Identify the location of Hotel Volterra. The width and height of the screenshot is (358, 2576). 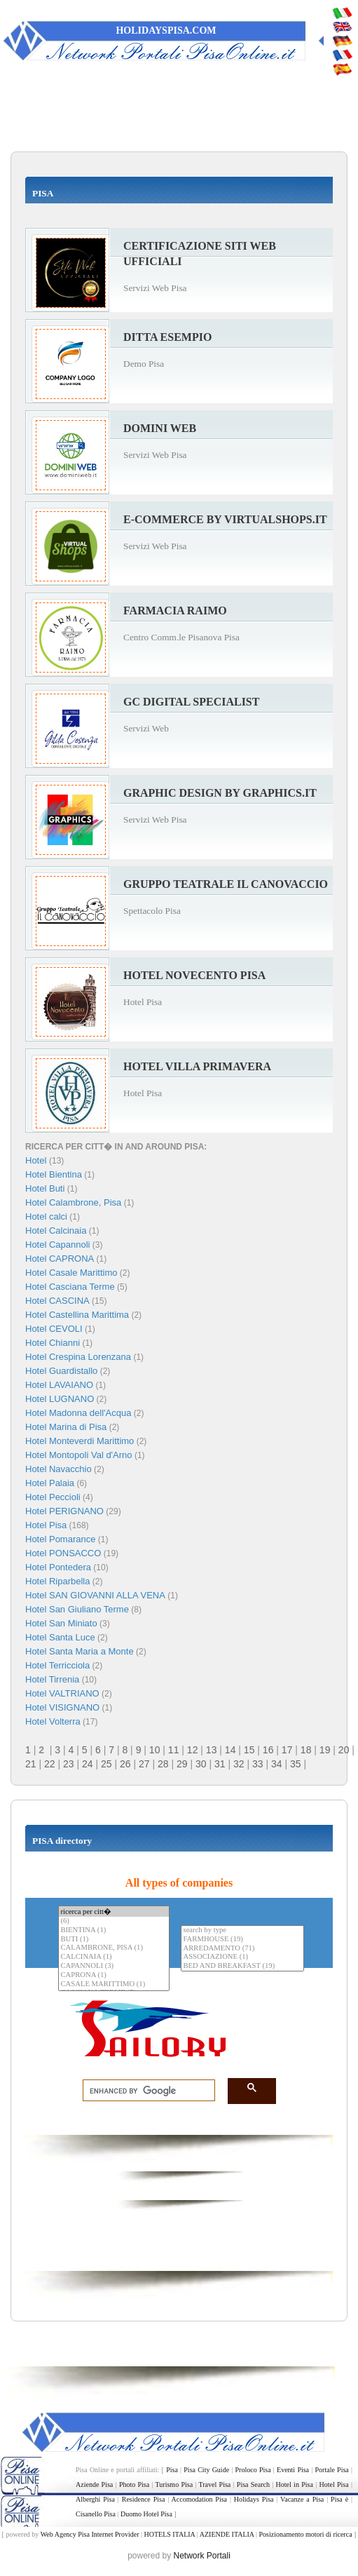
(53, 1721).